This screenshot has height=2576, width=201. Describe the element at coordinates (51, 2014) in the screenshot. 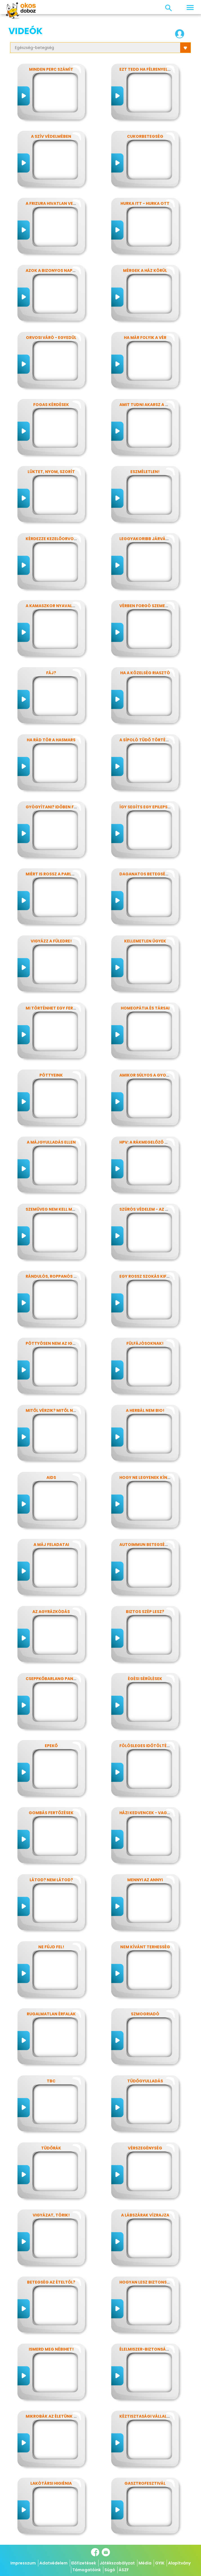

I see `Rugalmatlan érfalak` at that location.